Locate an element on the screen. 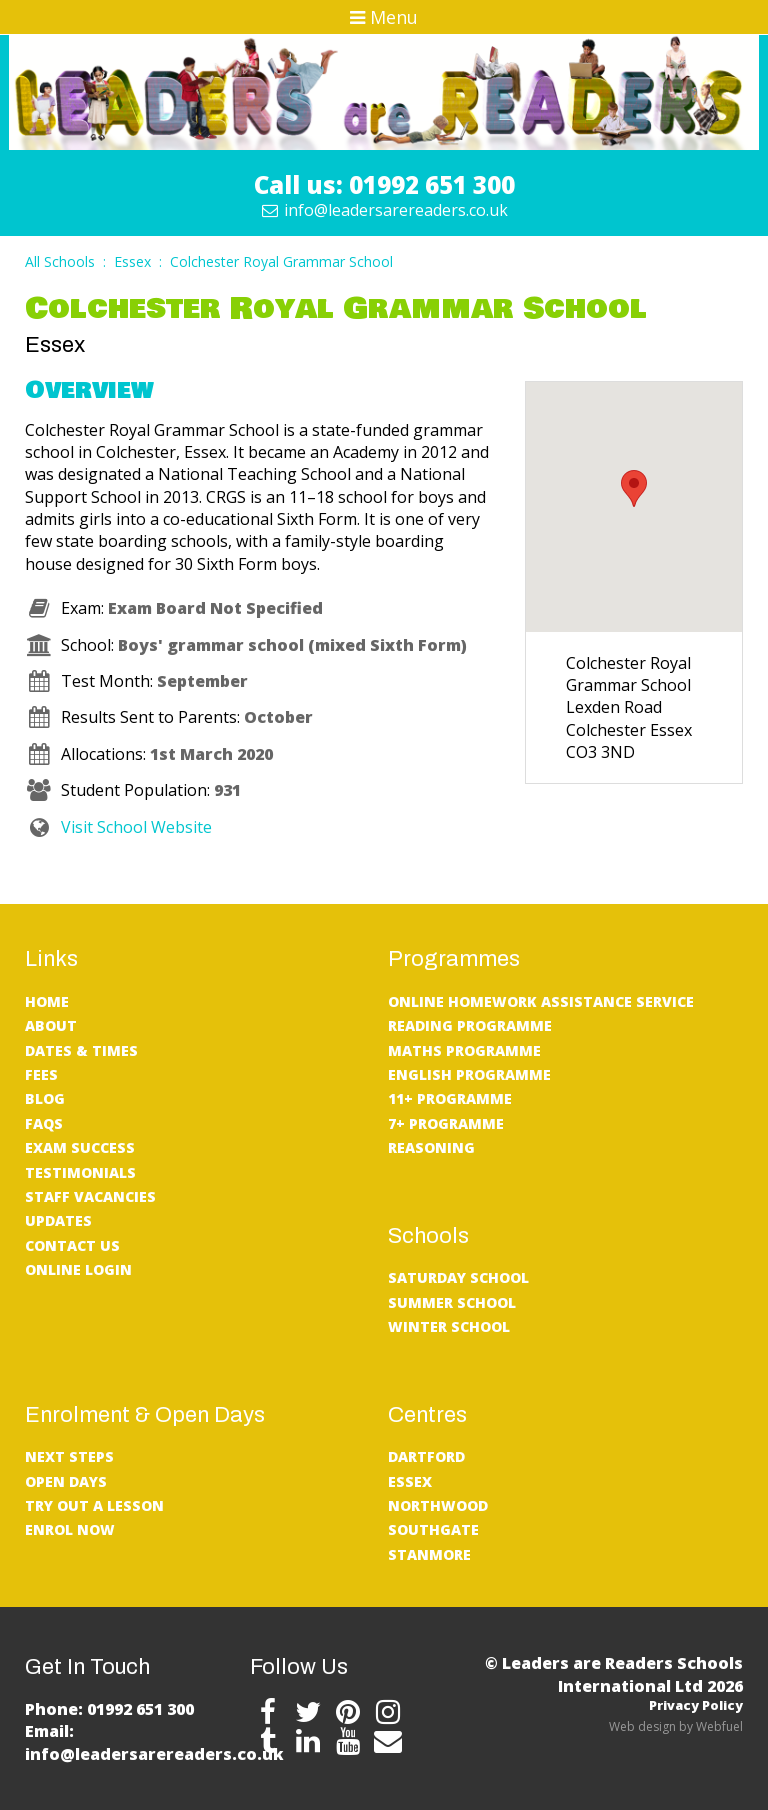 This screenshot has height=1810, width=768. Saturday School is located at coordinates (458, 1277).